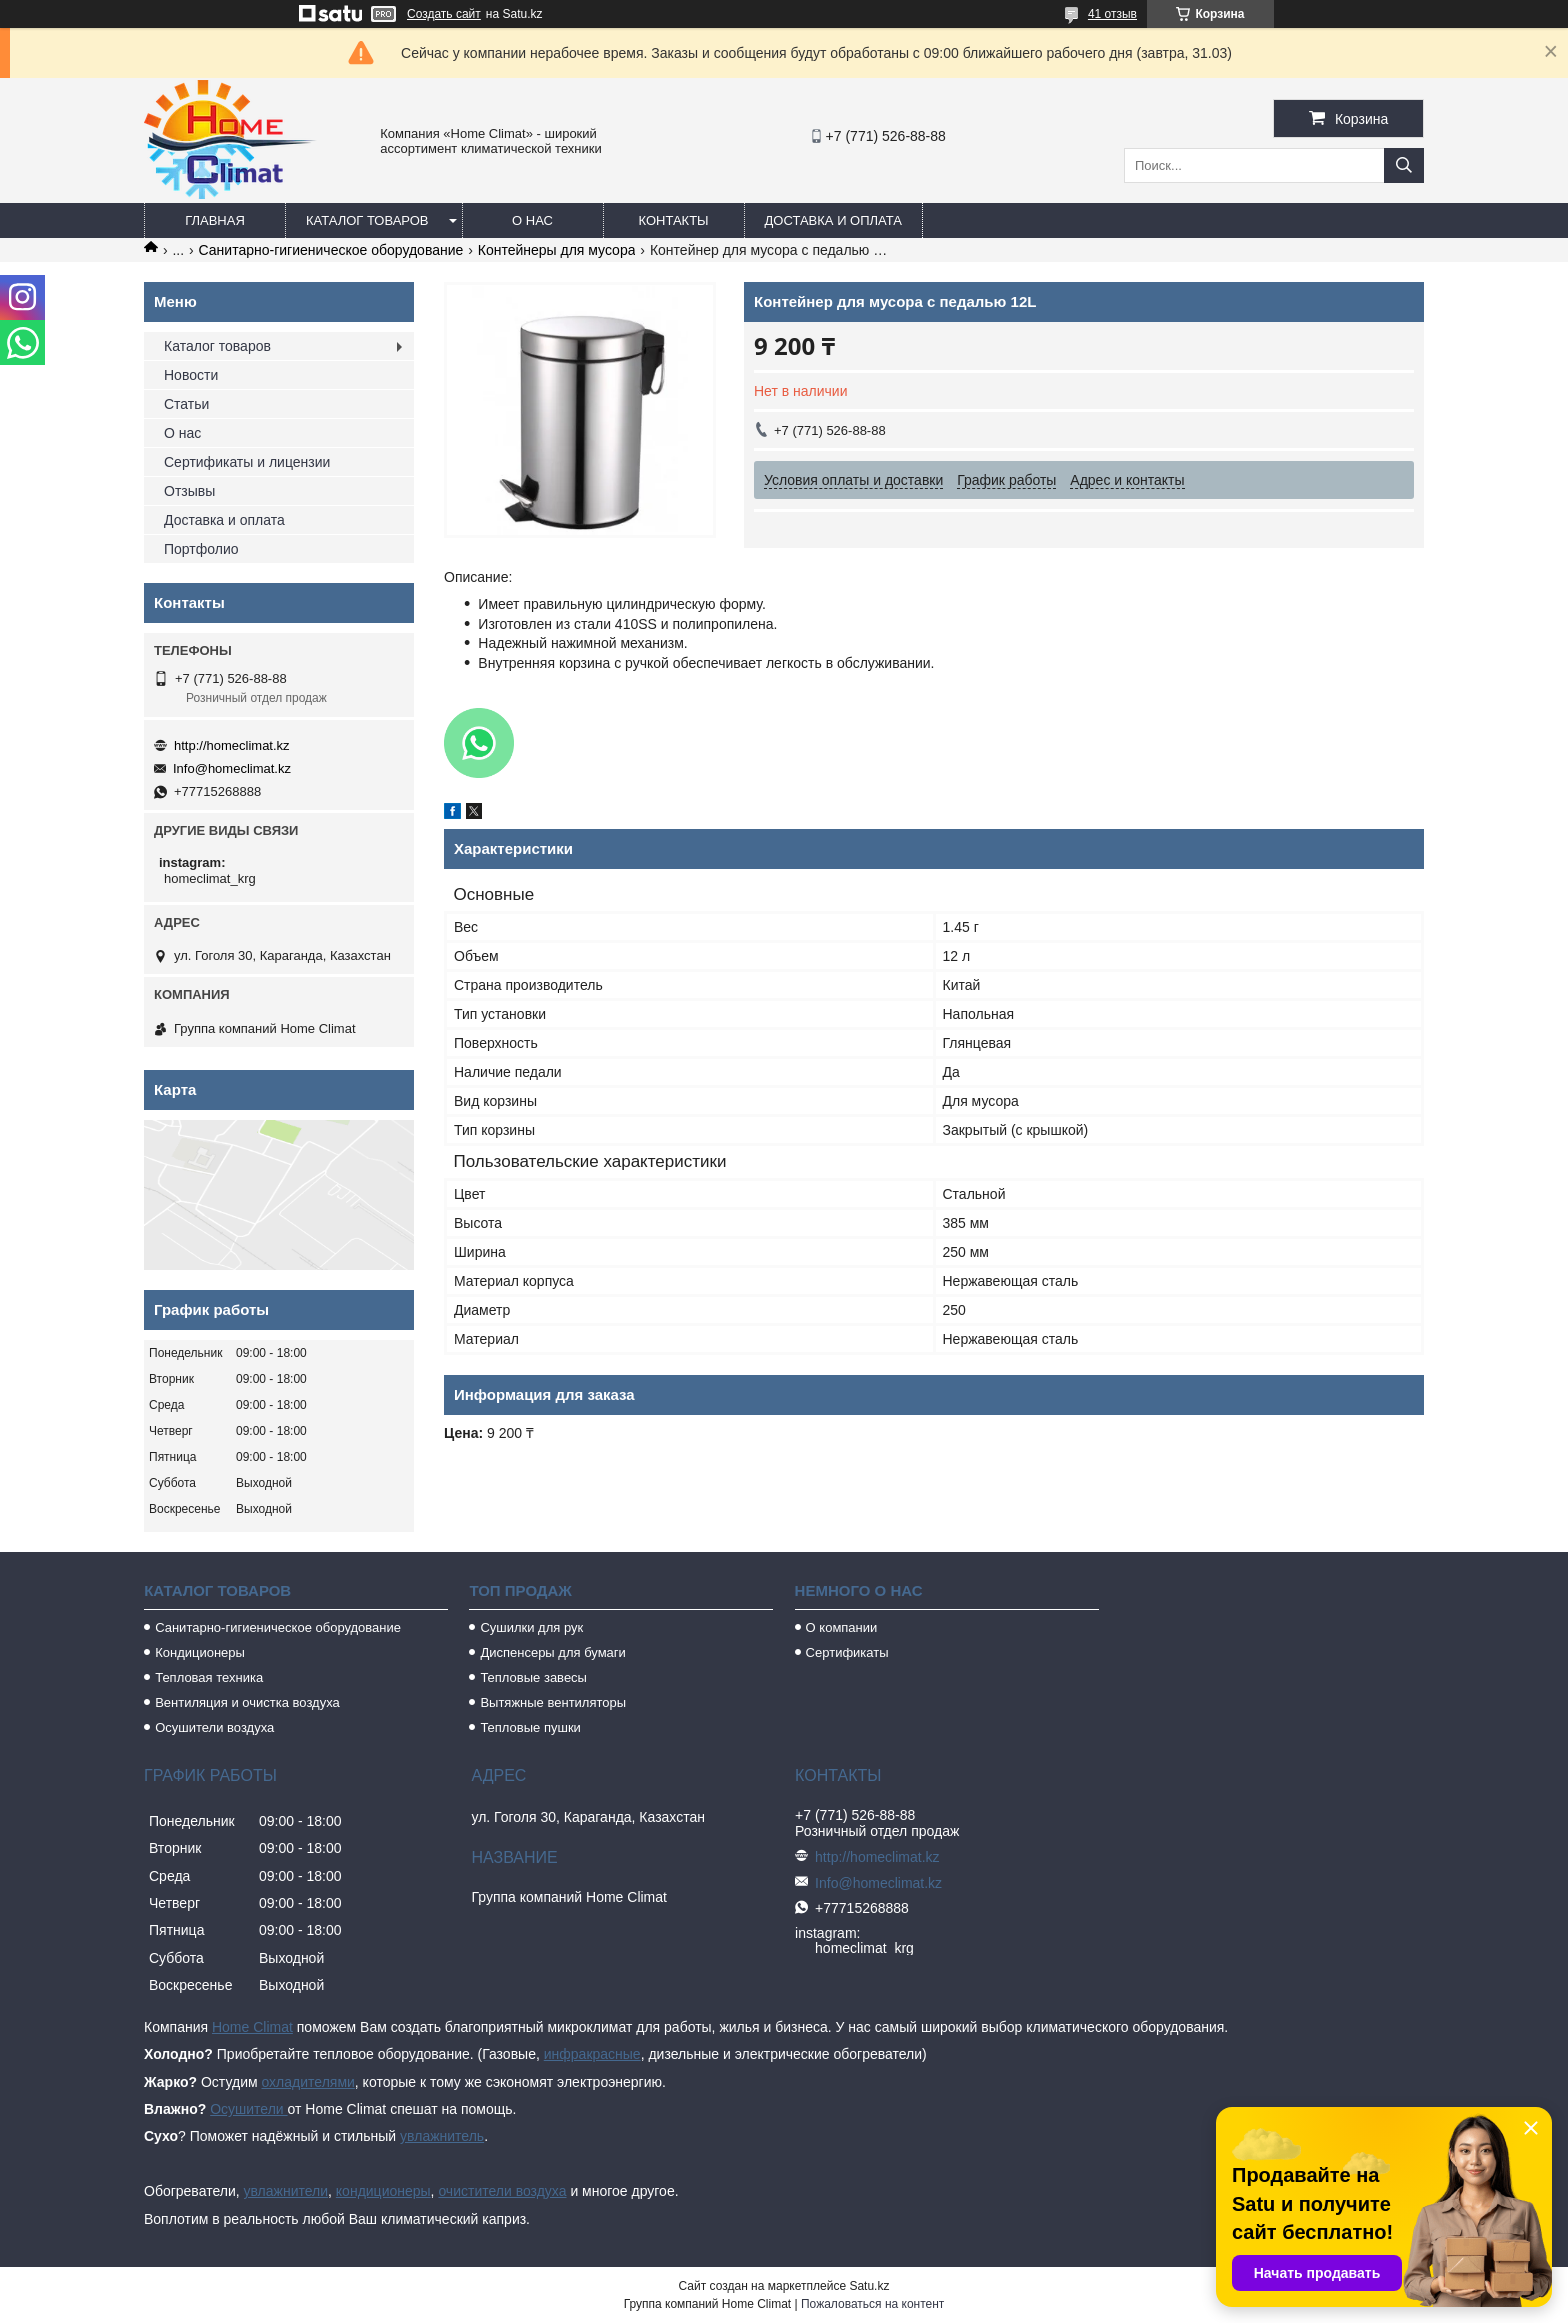 Image resolution: width=1568 pixels, height=2323 pixels. Describe the element at coordinates (189, 491) in the screenshot. I see `Отзывы` at that location.